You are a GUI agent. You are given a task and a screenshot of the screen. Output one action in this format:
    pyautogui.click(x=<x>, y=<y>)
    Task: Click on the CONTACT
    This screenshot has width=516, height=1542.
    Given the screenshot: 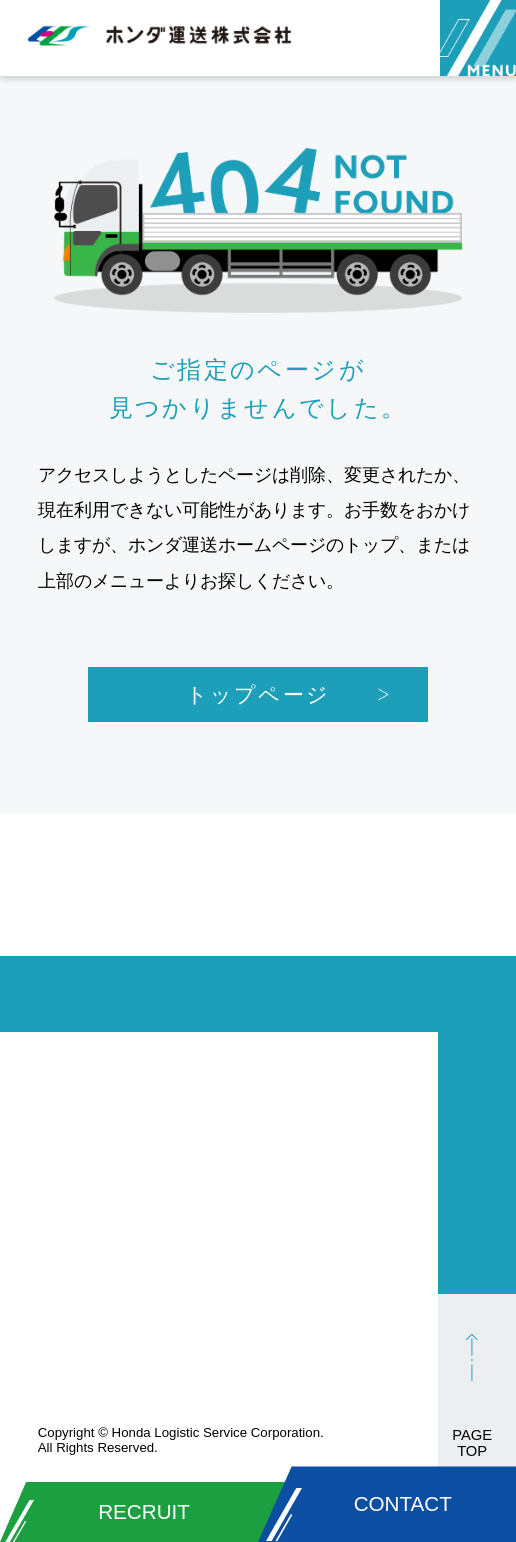 What is the action you would take?
    pyautogui.click(x=403, y=1503)
    